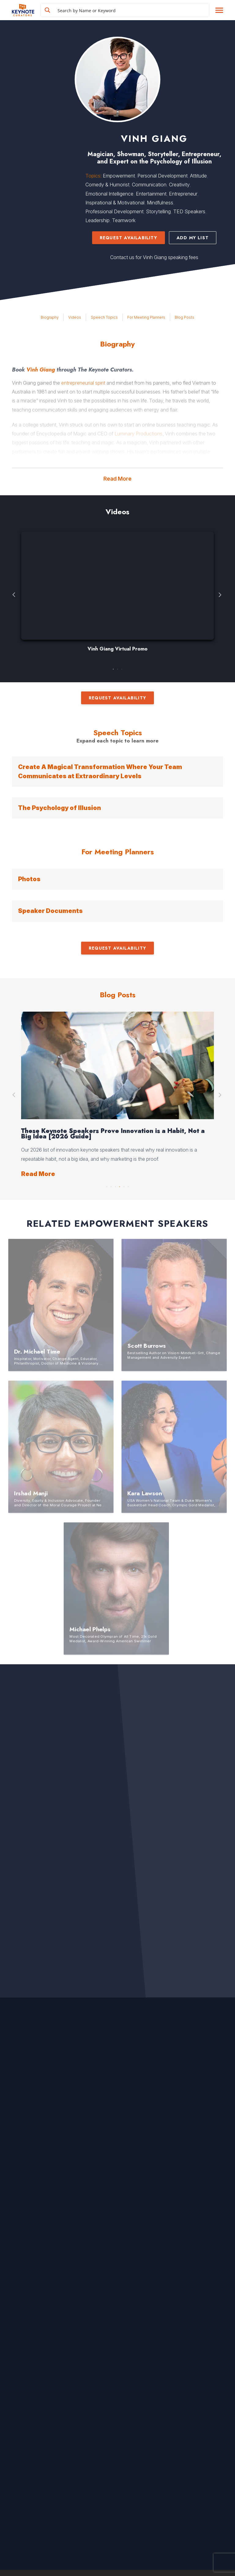  I want to click on Previous [button], so click(14, 595).